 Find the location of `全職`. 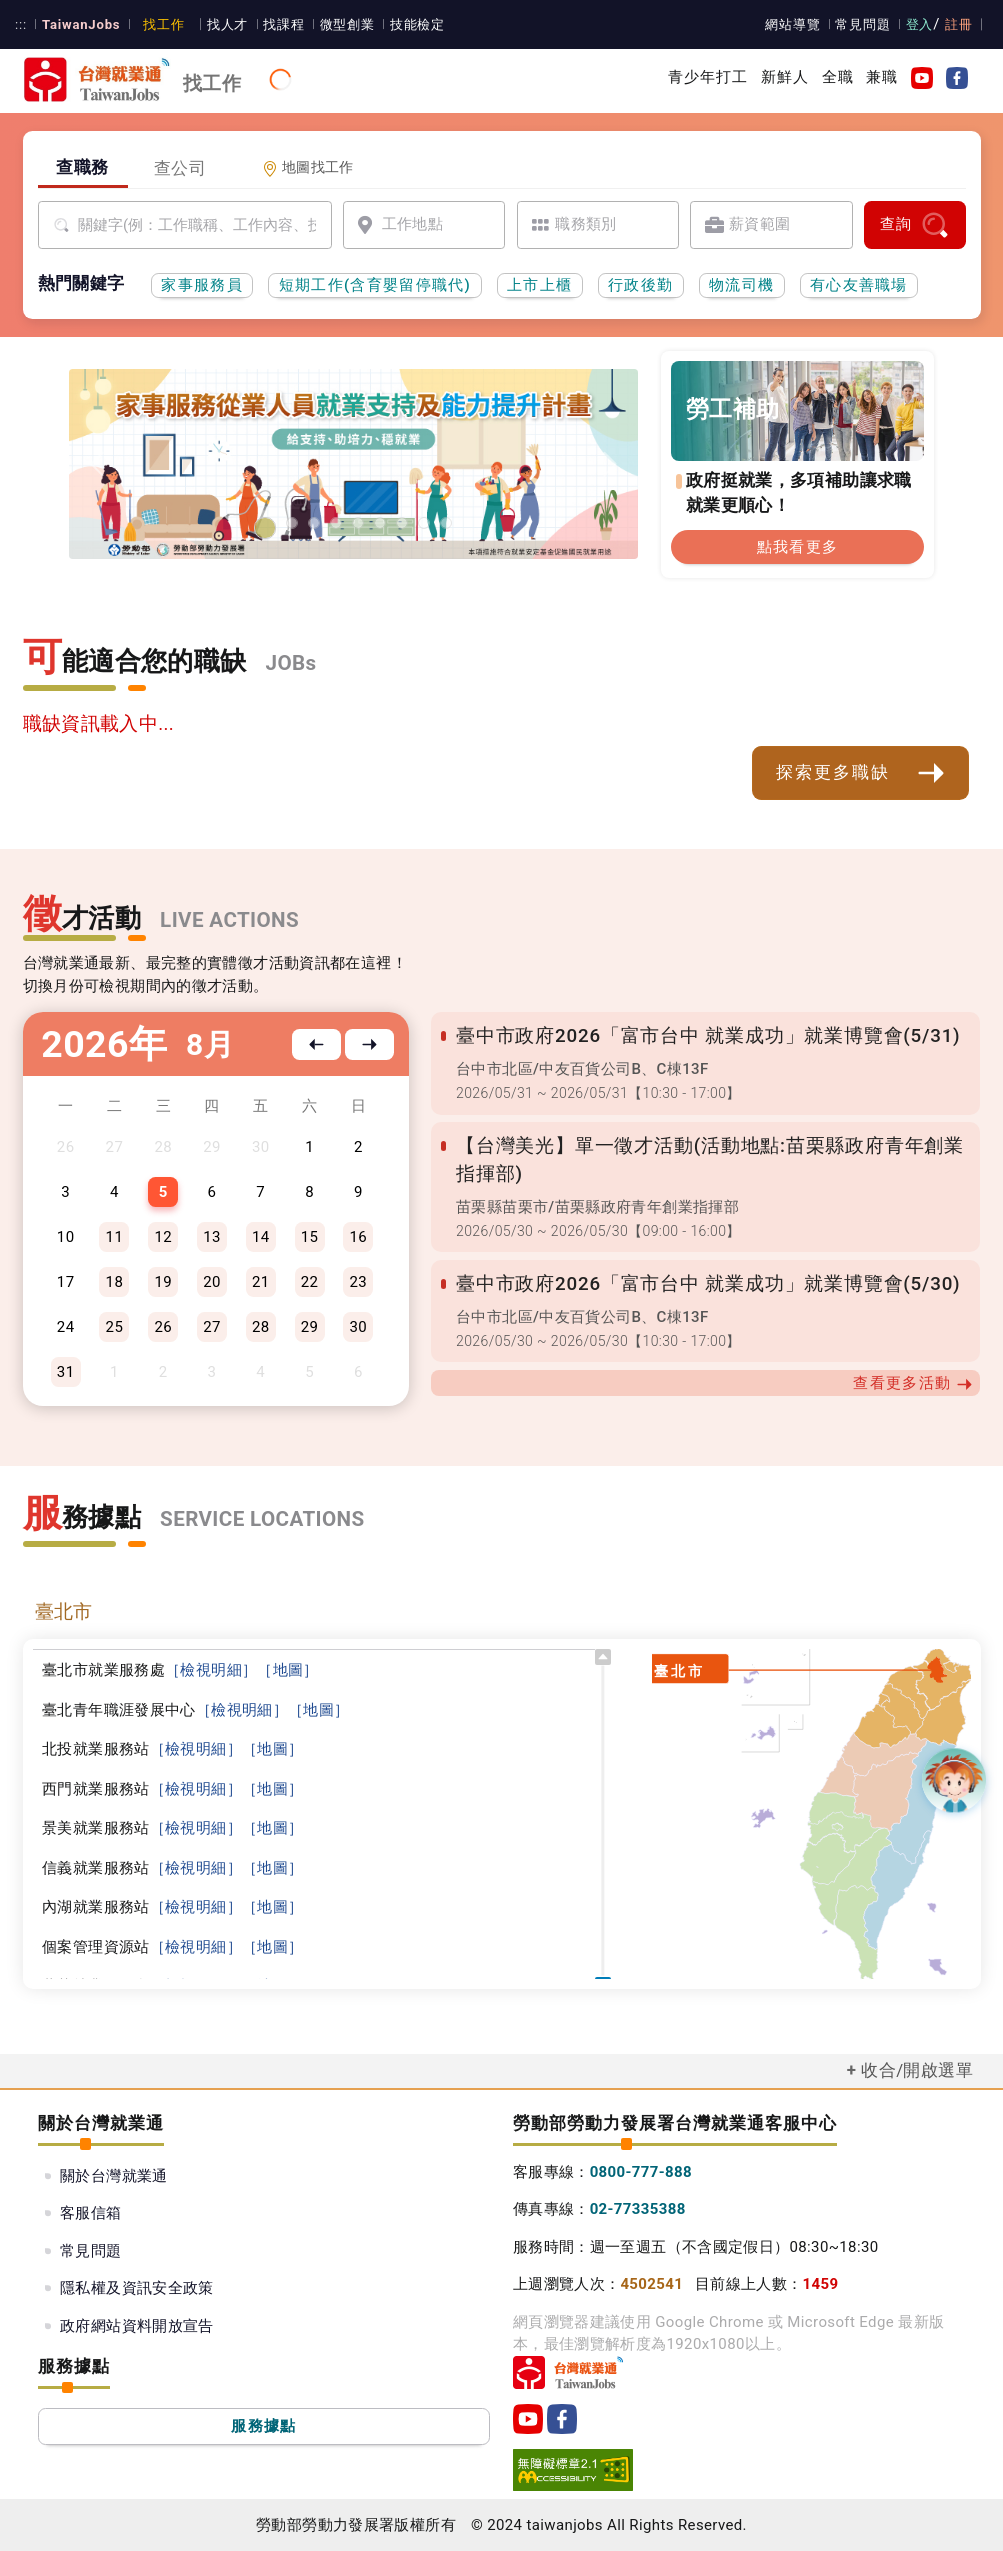

全職 is located at coordinates (838, 77).